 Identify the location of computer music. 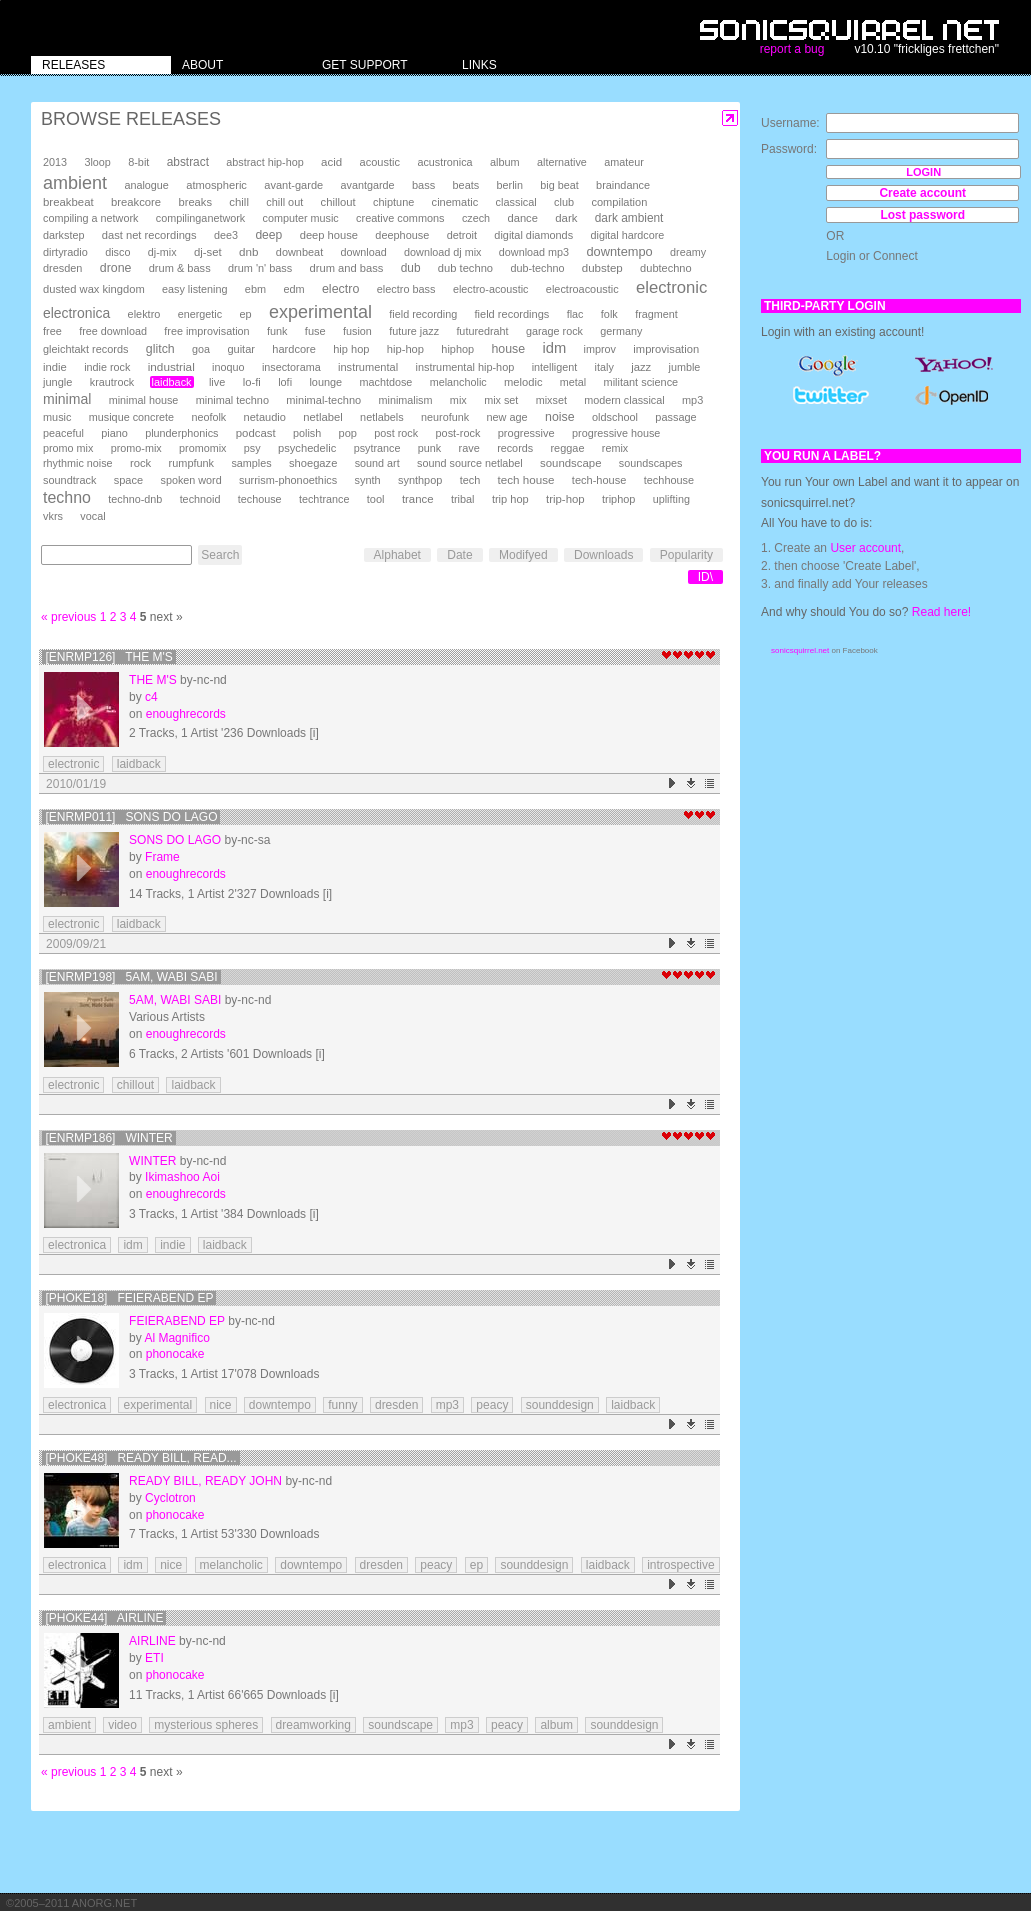
(301, 218).